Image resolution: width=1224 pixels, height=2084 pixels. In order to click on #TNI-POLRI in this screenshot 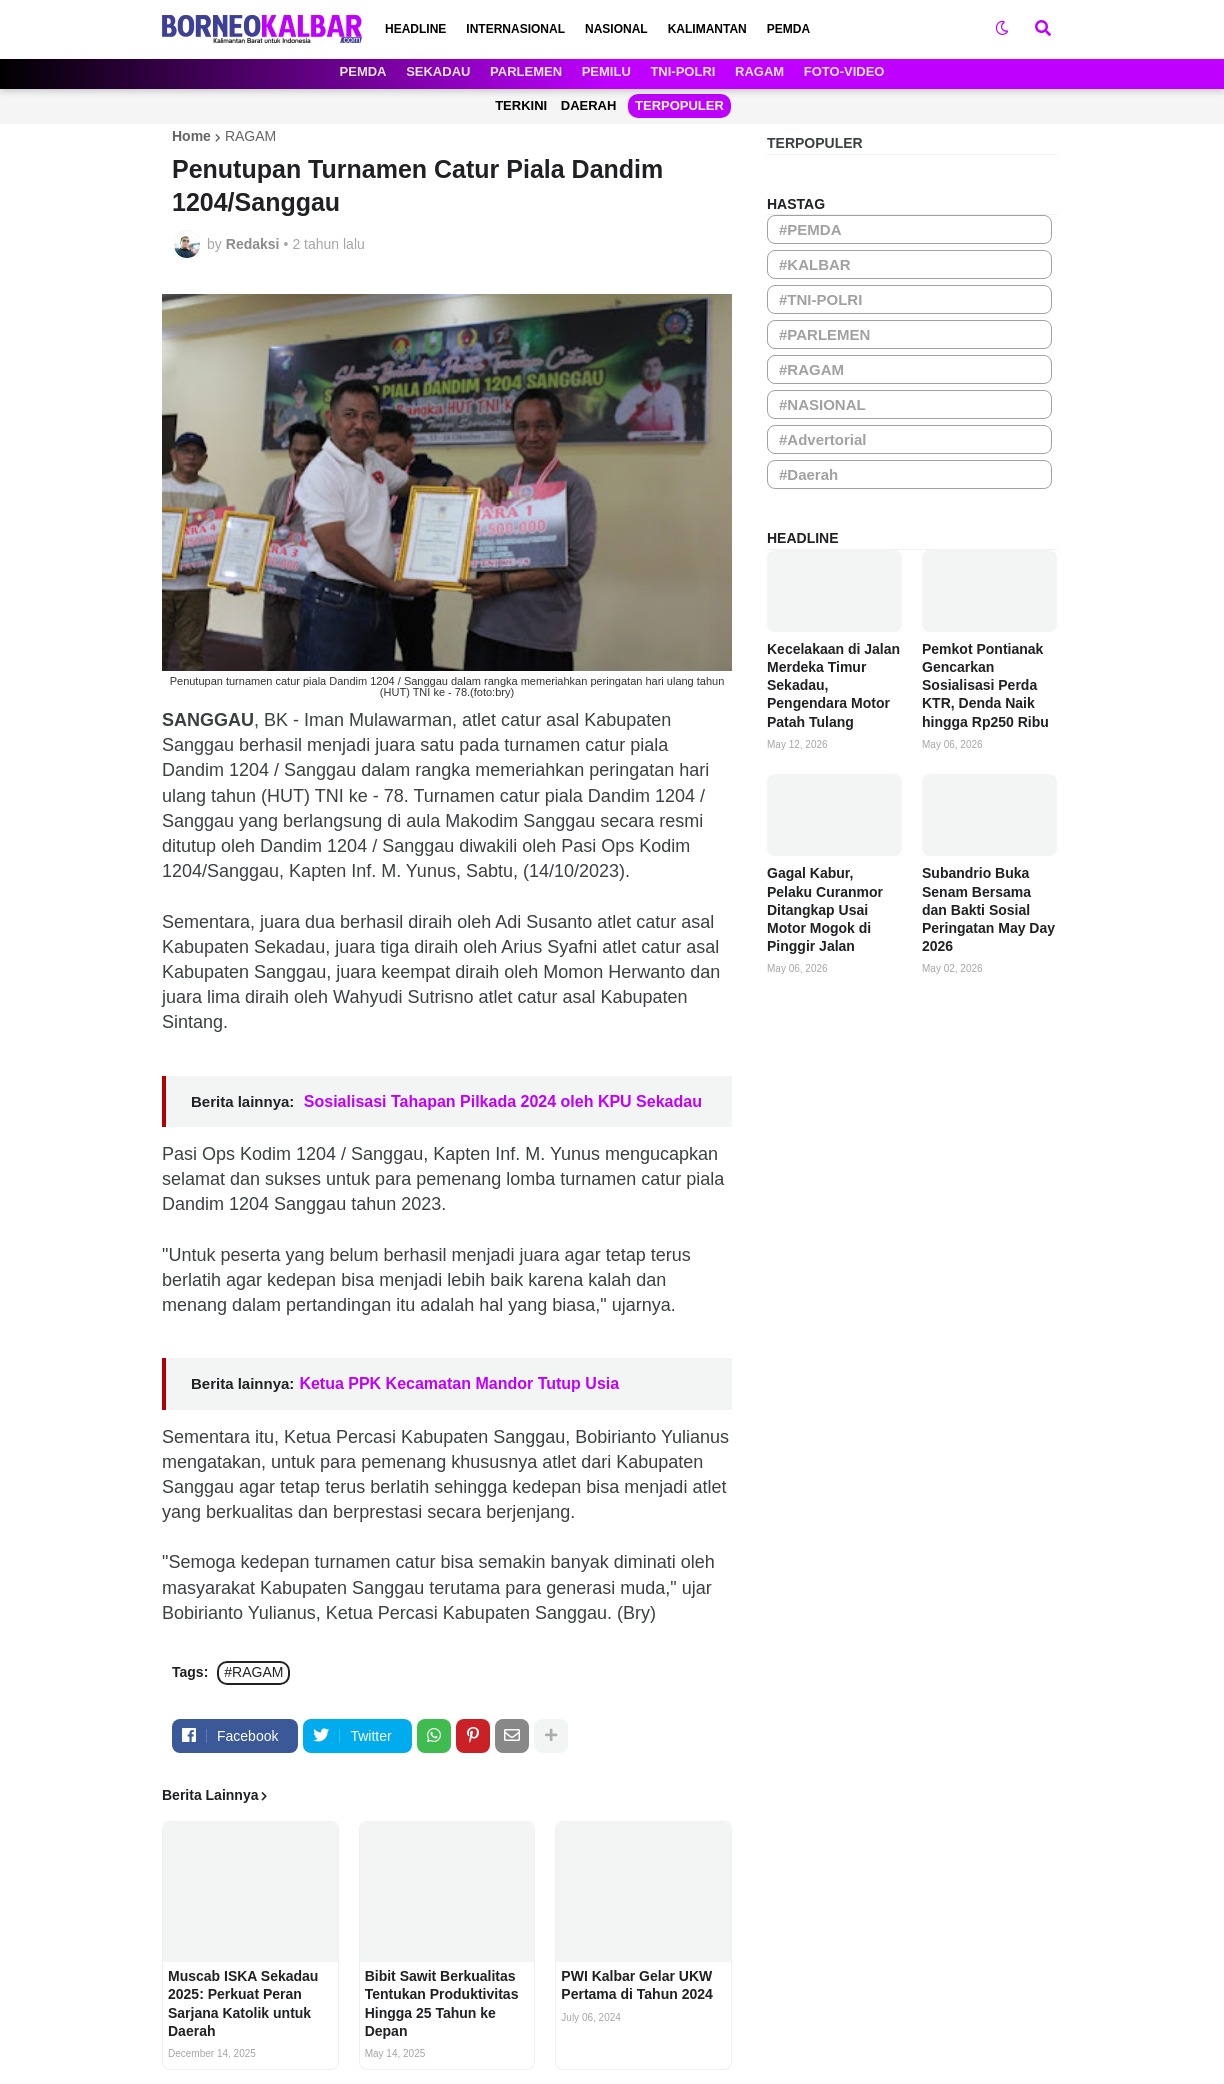, I will do `click(820, 299)`.